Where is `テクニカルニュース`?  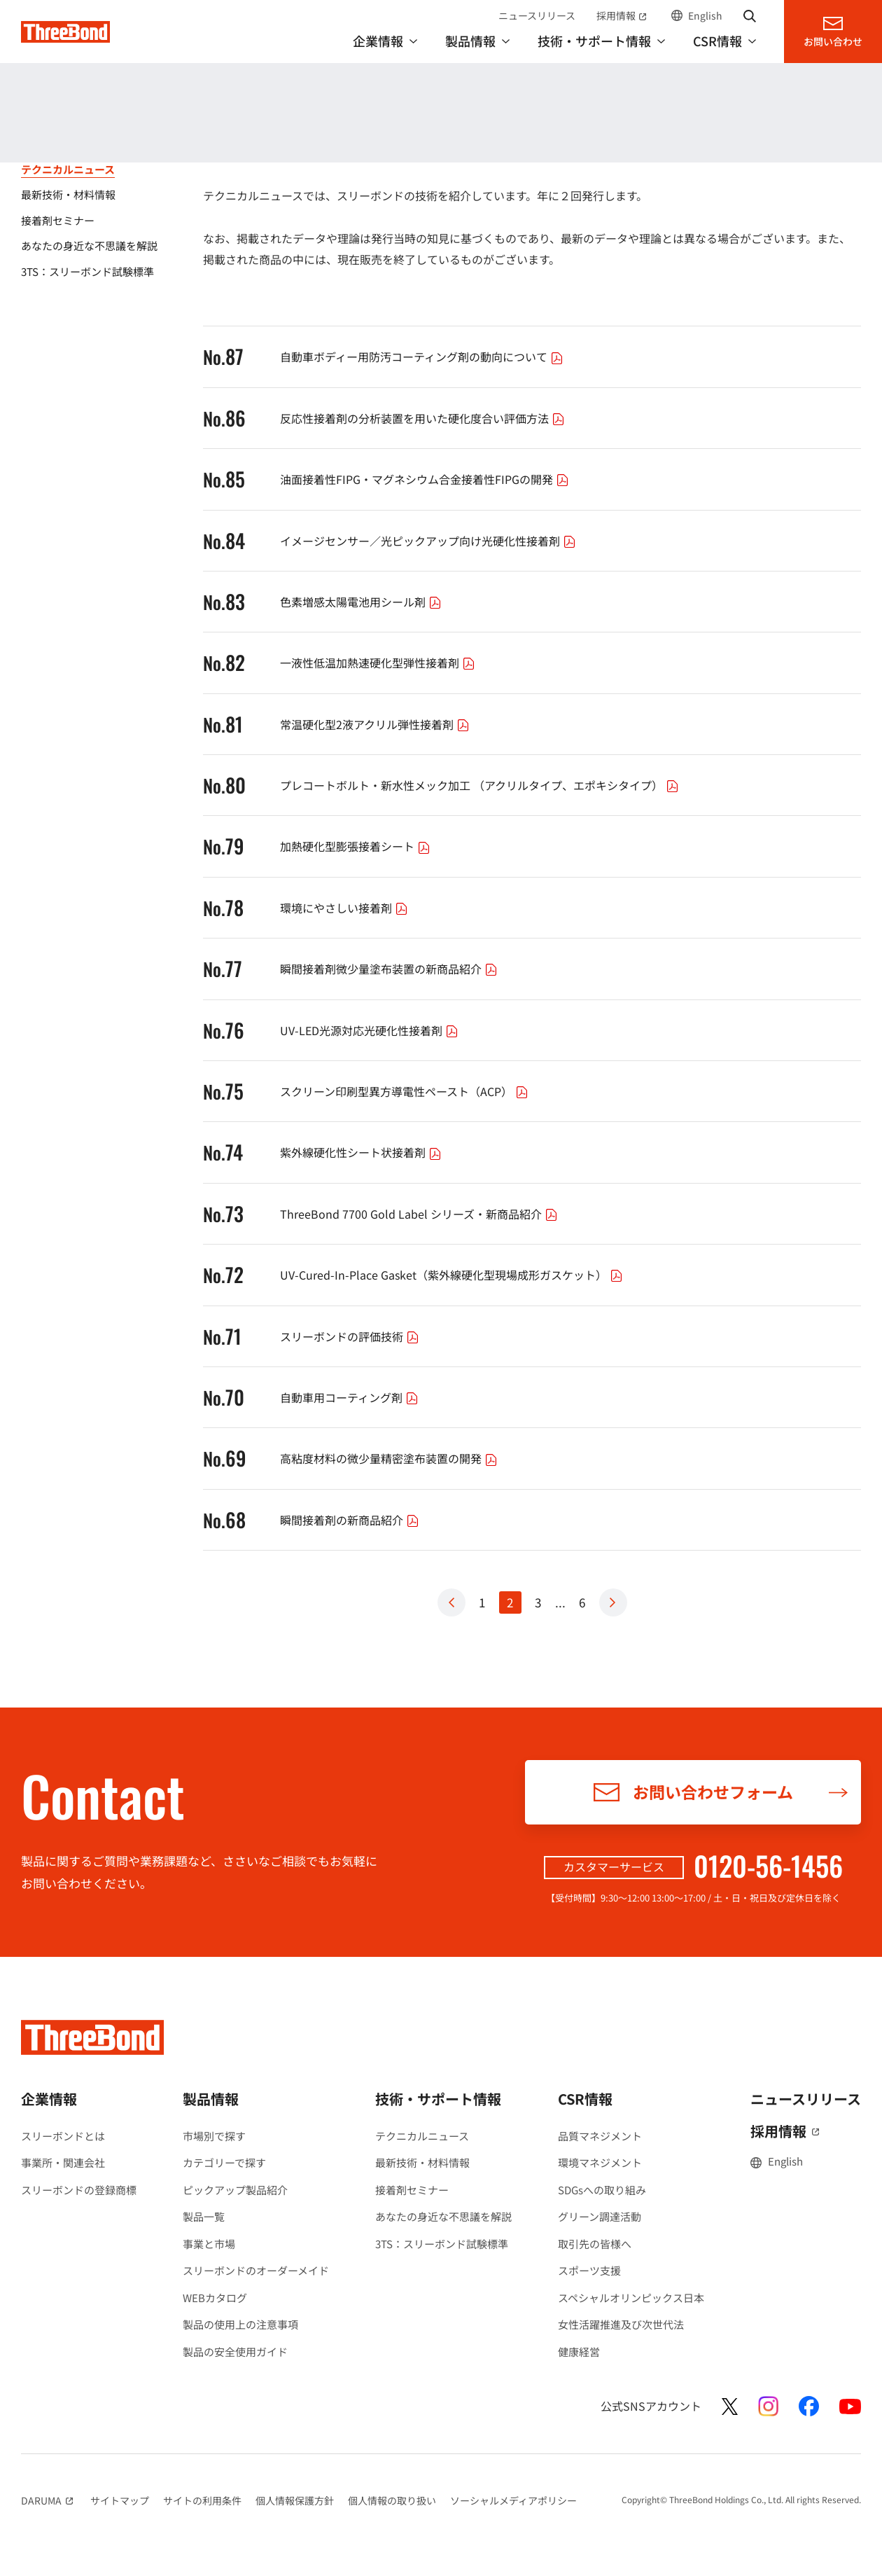 テクニカルニュース is located at coordinates (422, 2135).